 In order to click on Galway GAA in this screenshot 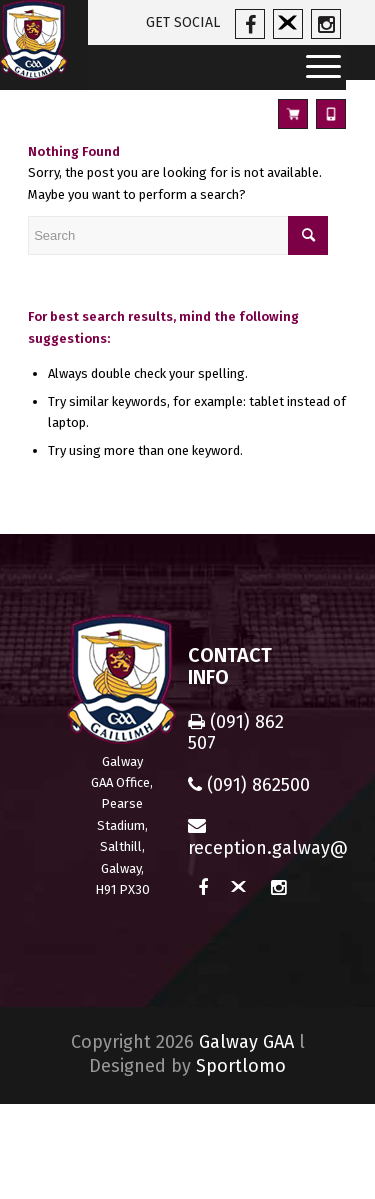, I will do `click(246, 1042)`.